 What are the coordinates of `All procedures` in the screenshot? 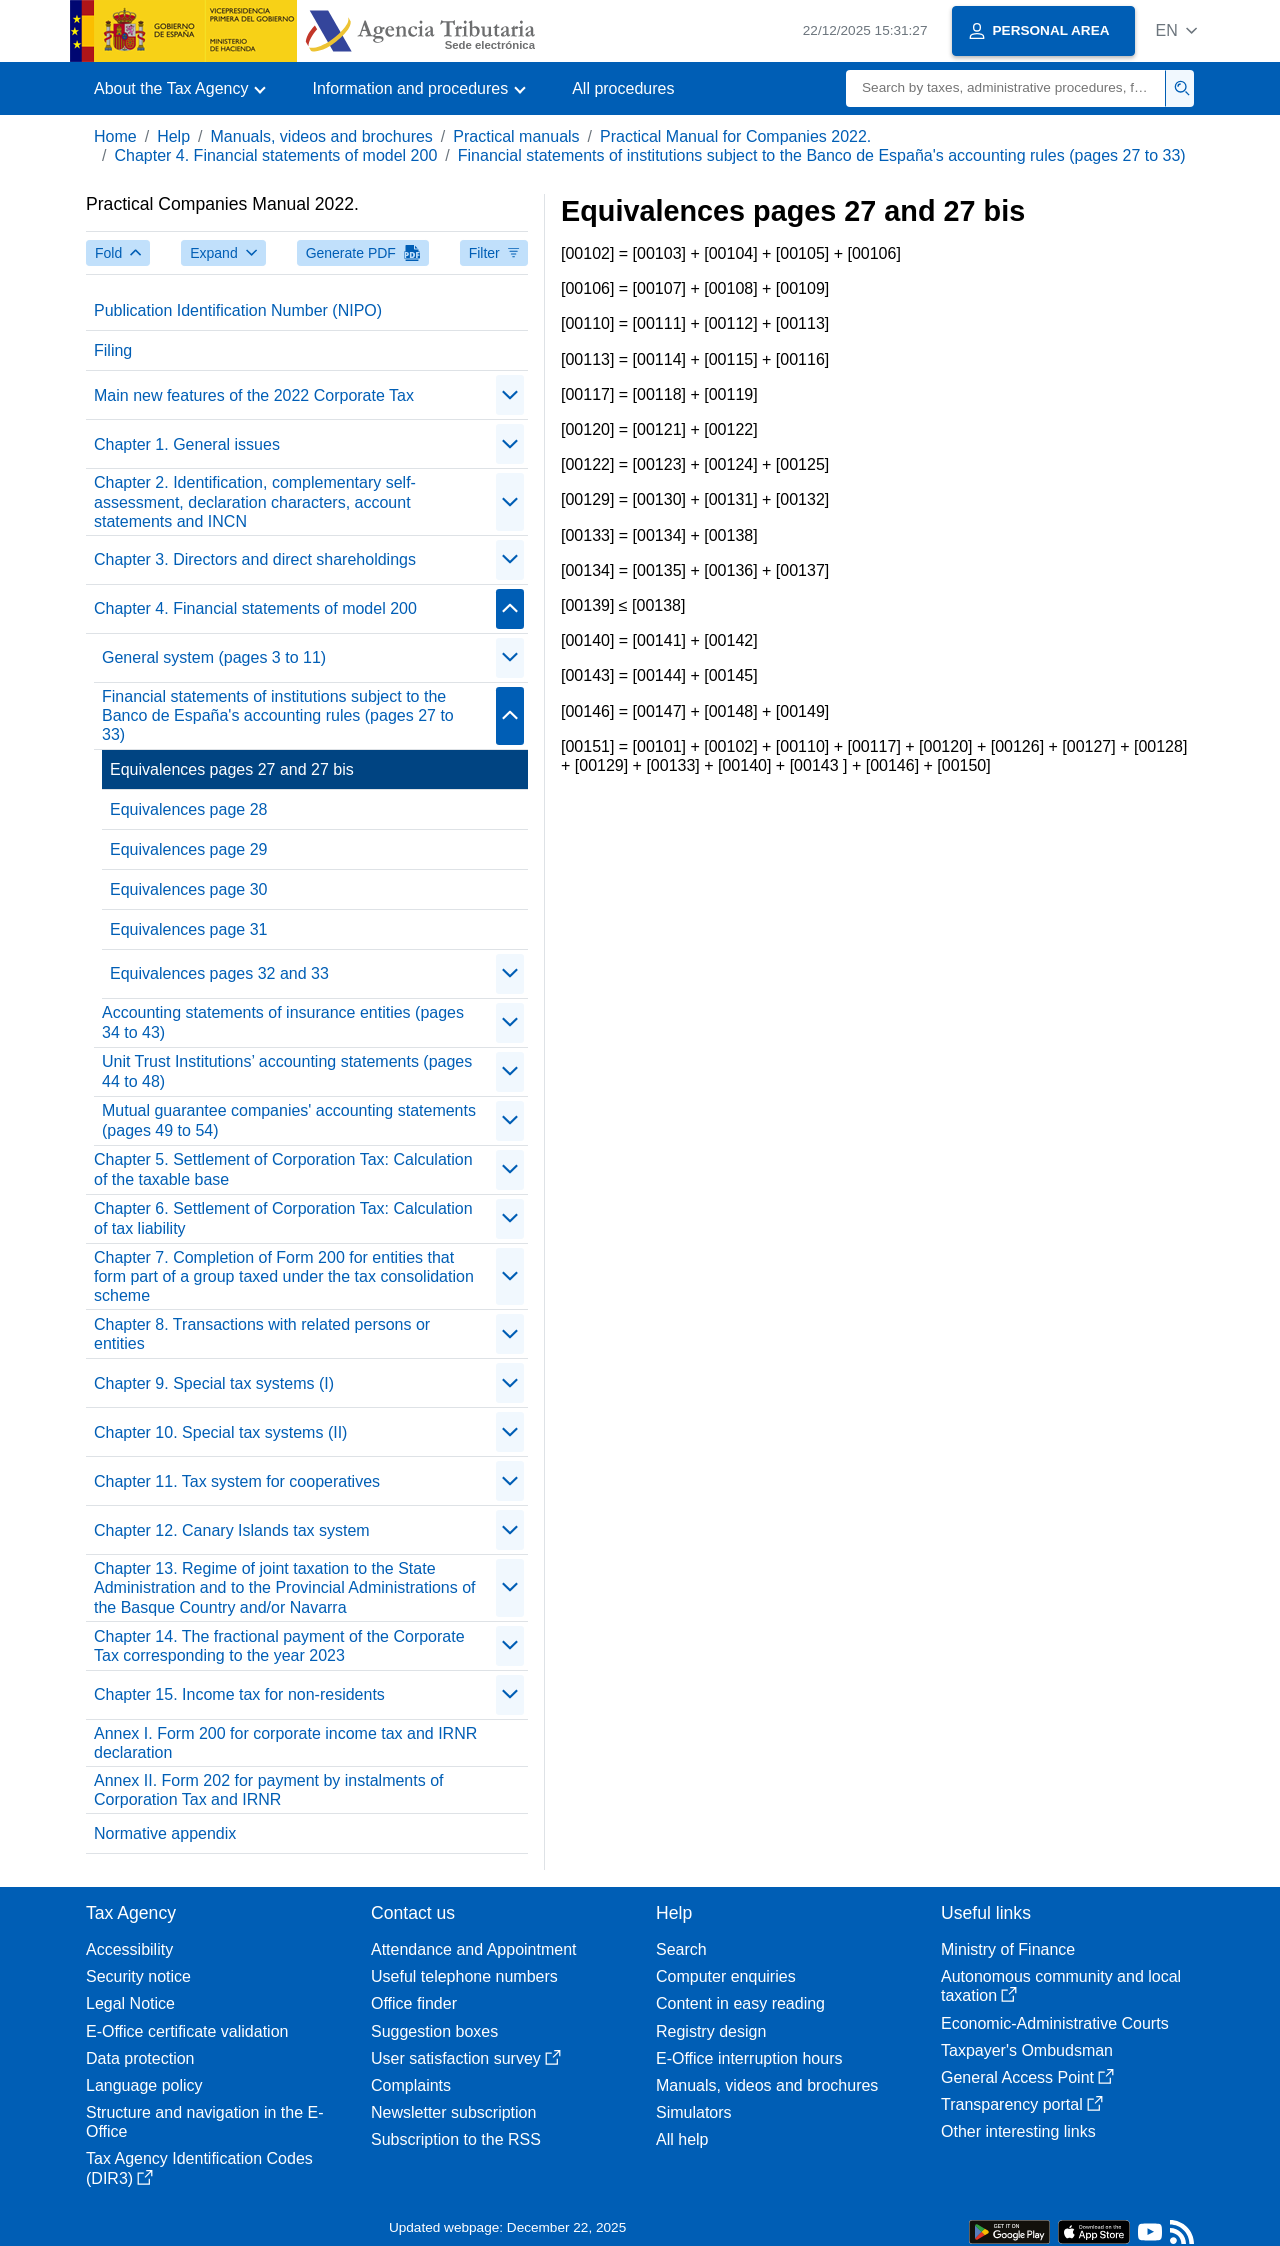 It's located at (623, 88).